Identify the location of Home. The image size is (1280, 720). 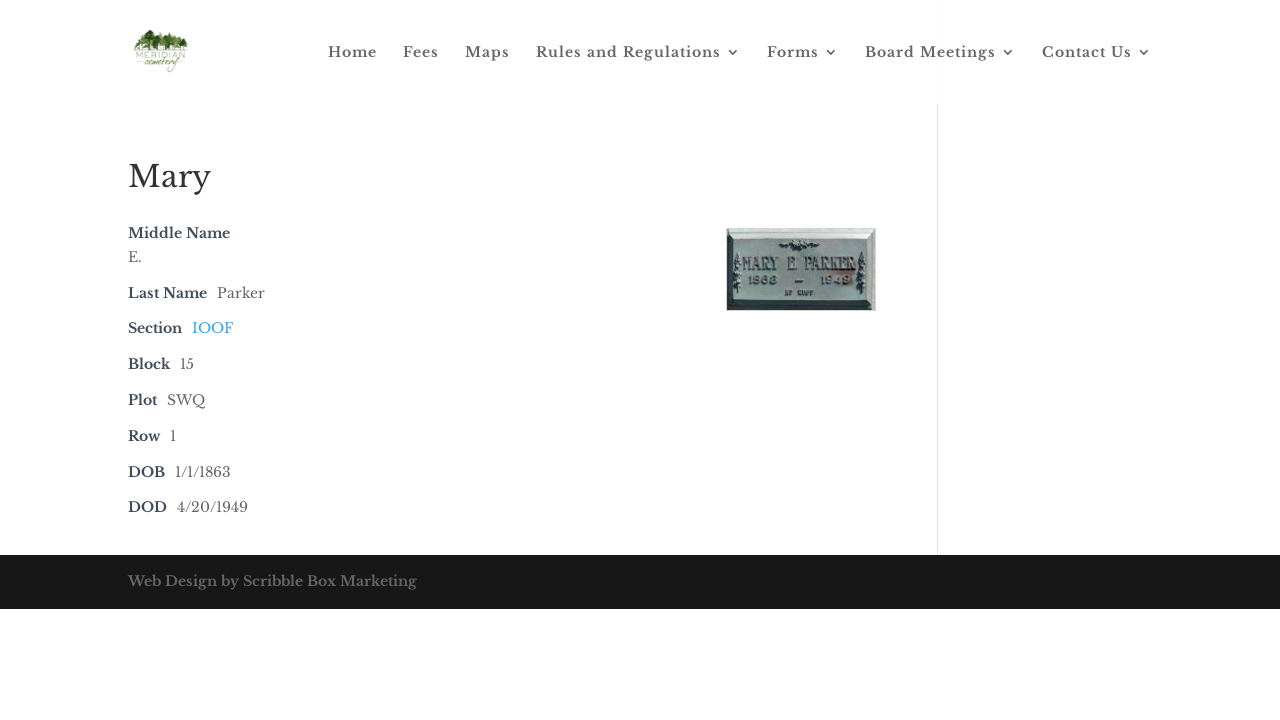
(352, 53).